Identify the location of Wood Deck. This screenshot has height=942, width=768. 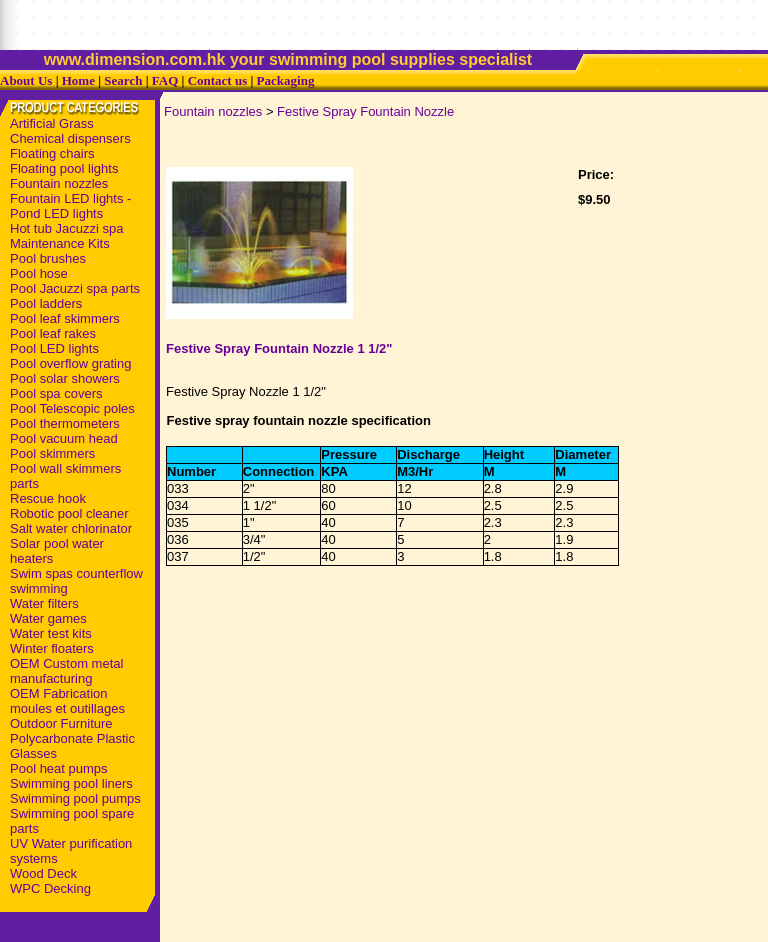
(43, 873).